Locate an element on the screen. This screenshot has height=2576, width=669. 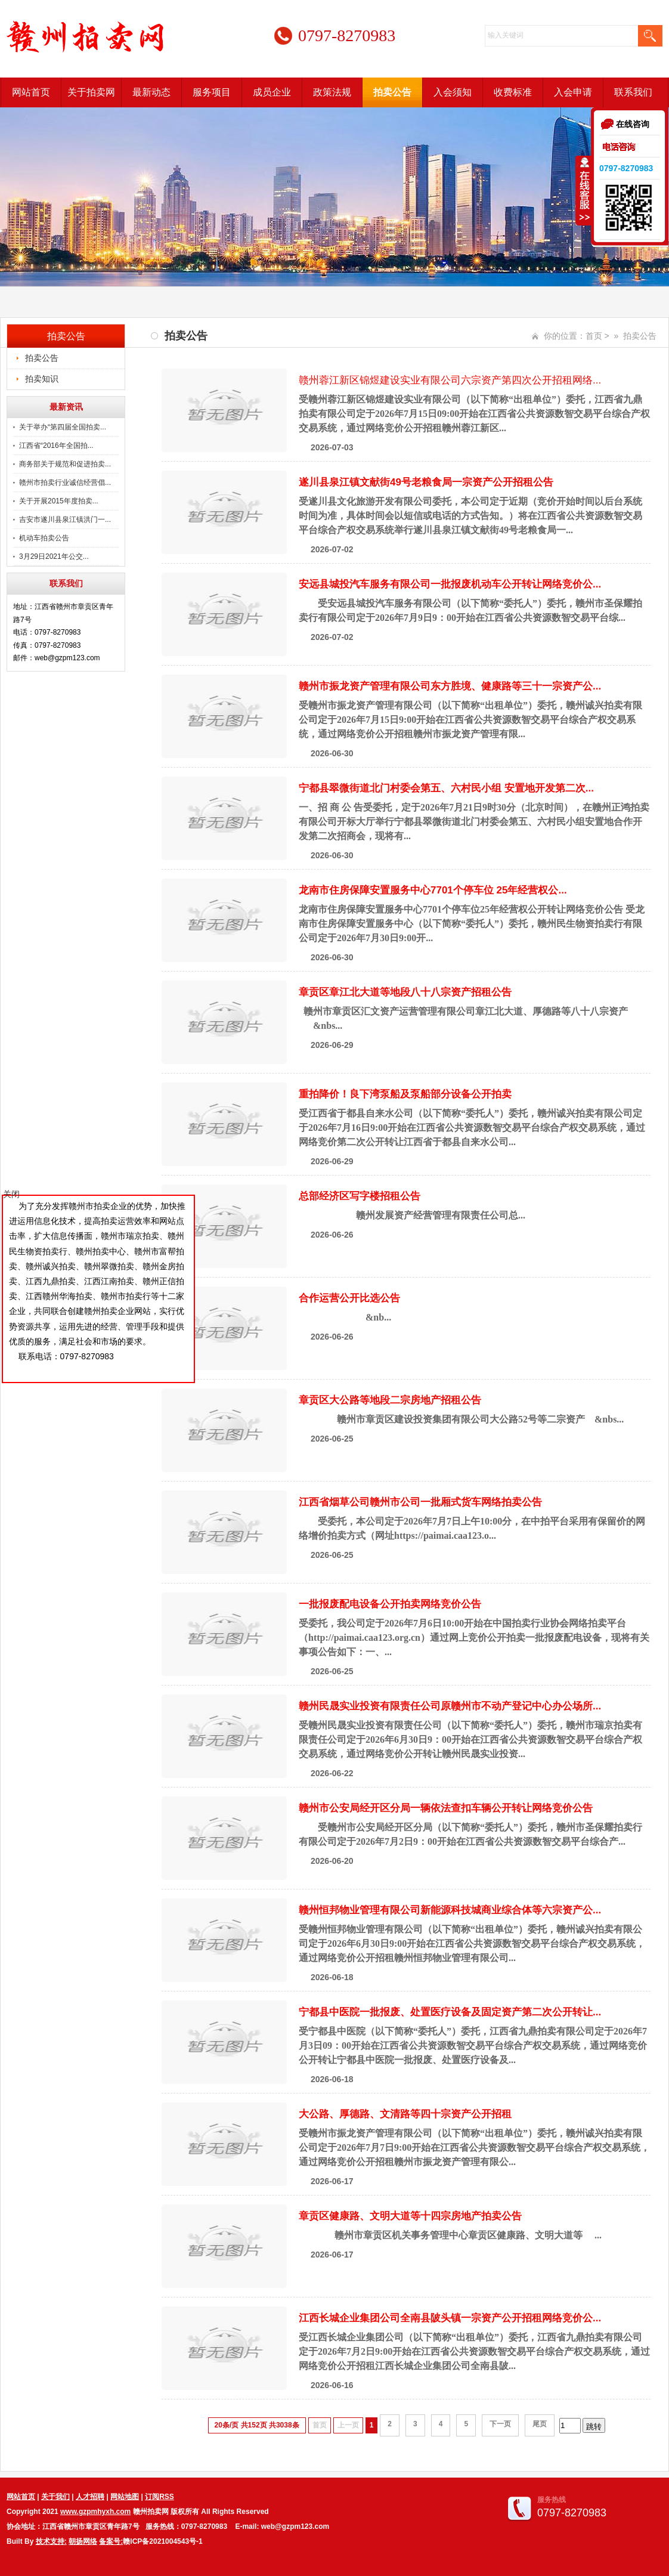
江西长城企业集团公司全南县陂头镇一宗资产公开招租网络竞价公... is located at coordinates (450, 2318).